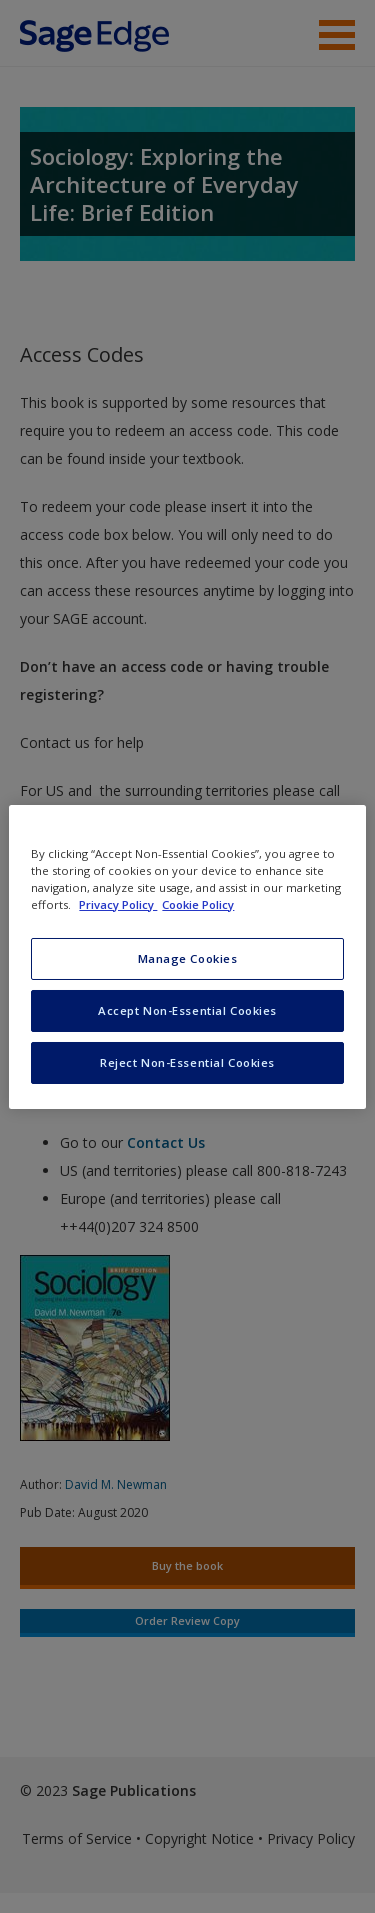 Image resolution: width=375 pixels, height=1913 pixels. What do you see at coordinates (187, 1010) in the screenshot?
I see `Accept Non-Essential Cookies` at bounding box center [187, 1010].